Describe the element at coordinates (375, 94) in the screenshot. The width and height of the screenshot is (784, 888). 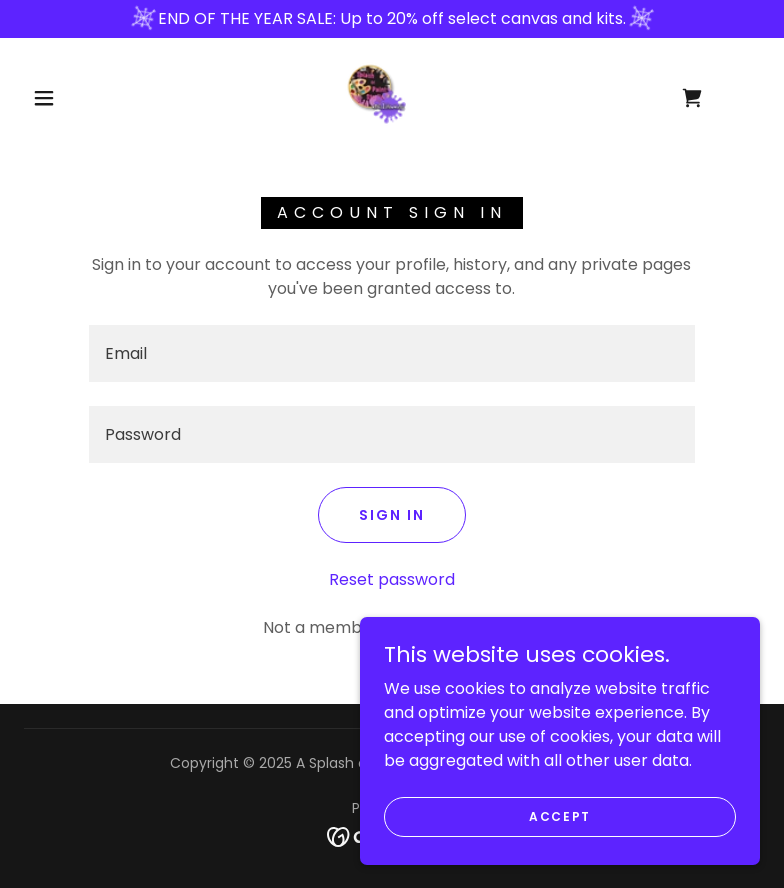
I see `[link]` at that location.